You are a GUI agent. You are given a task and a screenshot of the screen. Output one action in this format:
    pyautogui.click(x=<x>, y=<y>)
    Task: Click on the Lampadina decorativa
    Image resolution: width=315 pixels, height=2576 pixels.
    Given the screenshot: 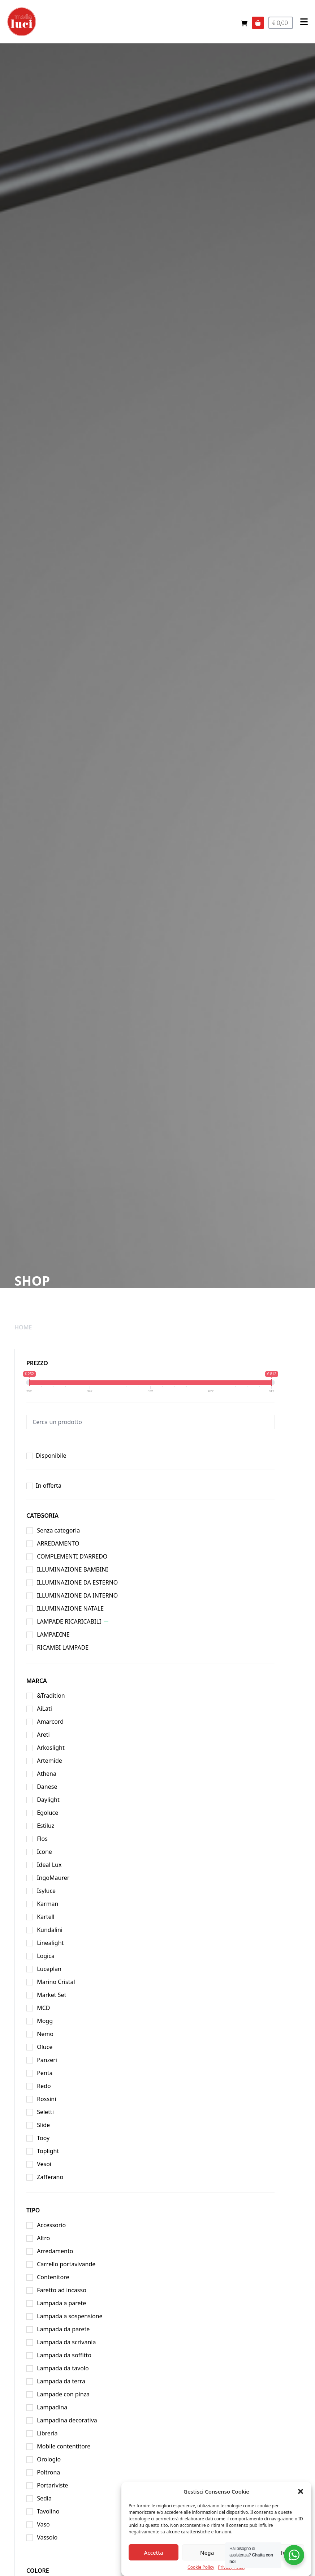 What is the action you would take?
    pyautogui.click(x=67, y=2420)
    